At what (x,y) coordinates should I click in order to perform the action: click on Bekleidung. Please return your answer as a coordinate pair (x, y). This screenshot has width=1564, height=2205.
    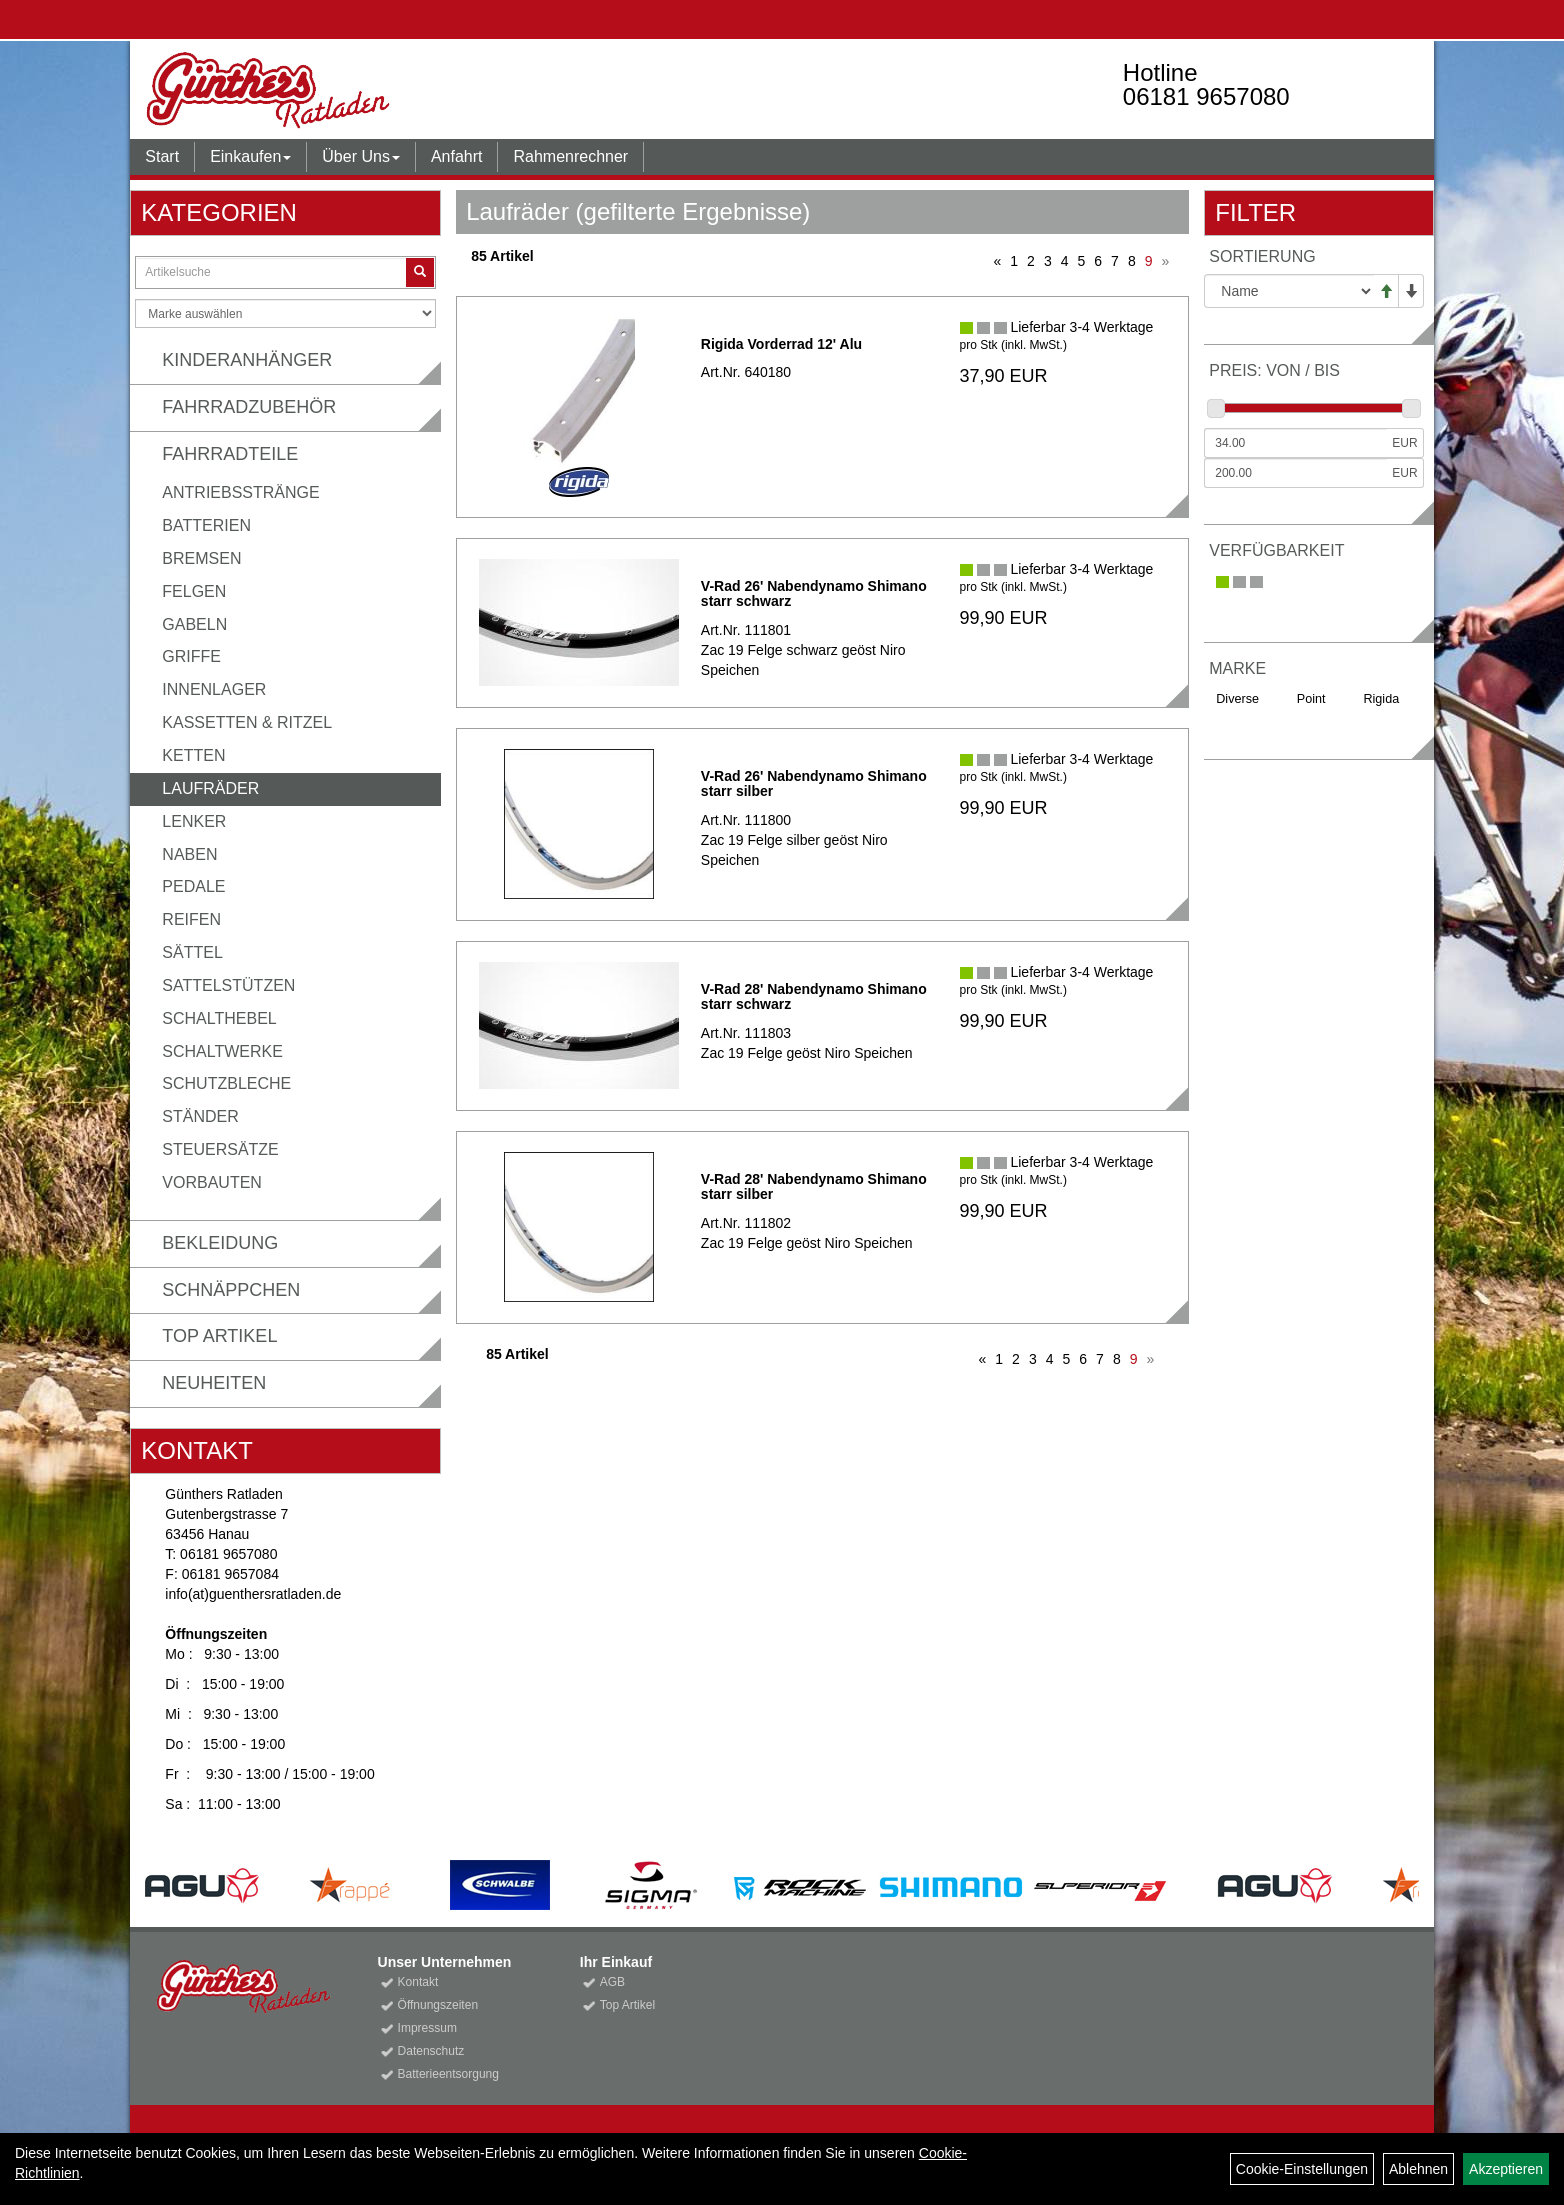
    Looking at the image, I should click on (220, 1243).